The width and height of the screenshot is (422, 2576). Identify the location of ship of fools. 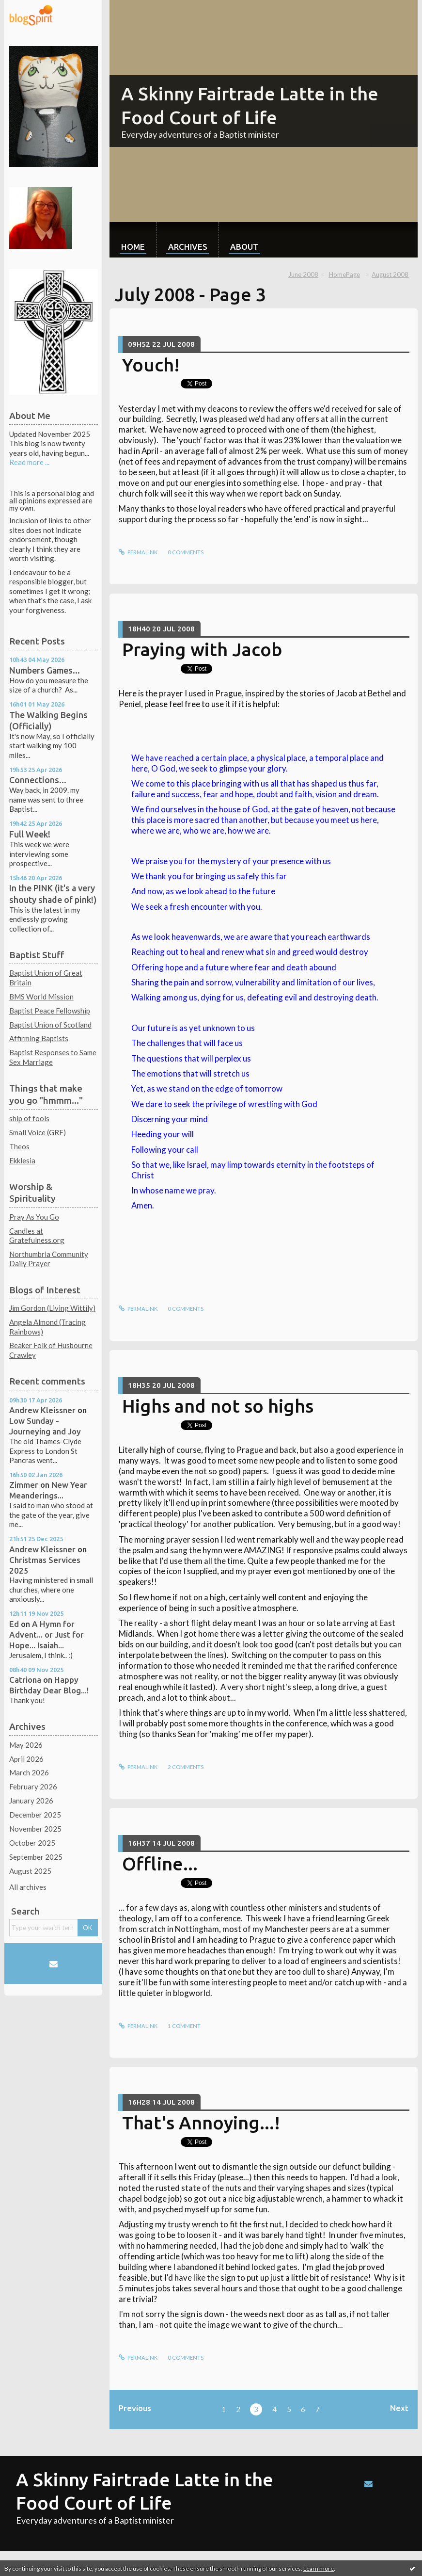
(29, 1118).